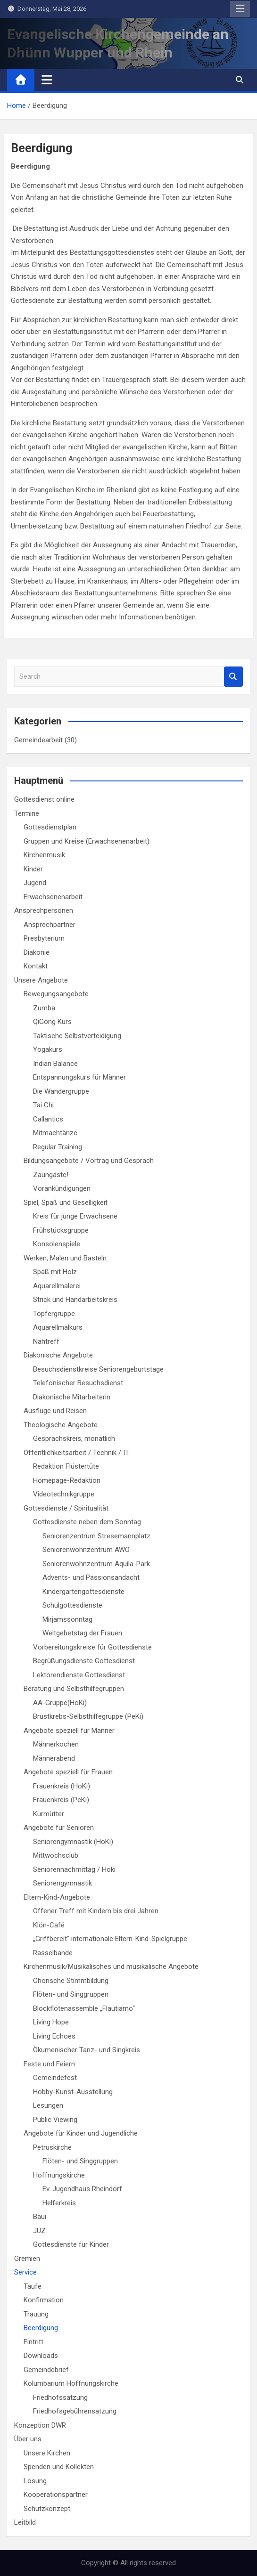 The image size is (257, 2576). Describe the element at coordinates (74, 1688) in the screenshot. I see `Beratung und Selbsthilfegruppen` at that location.